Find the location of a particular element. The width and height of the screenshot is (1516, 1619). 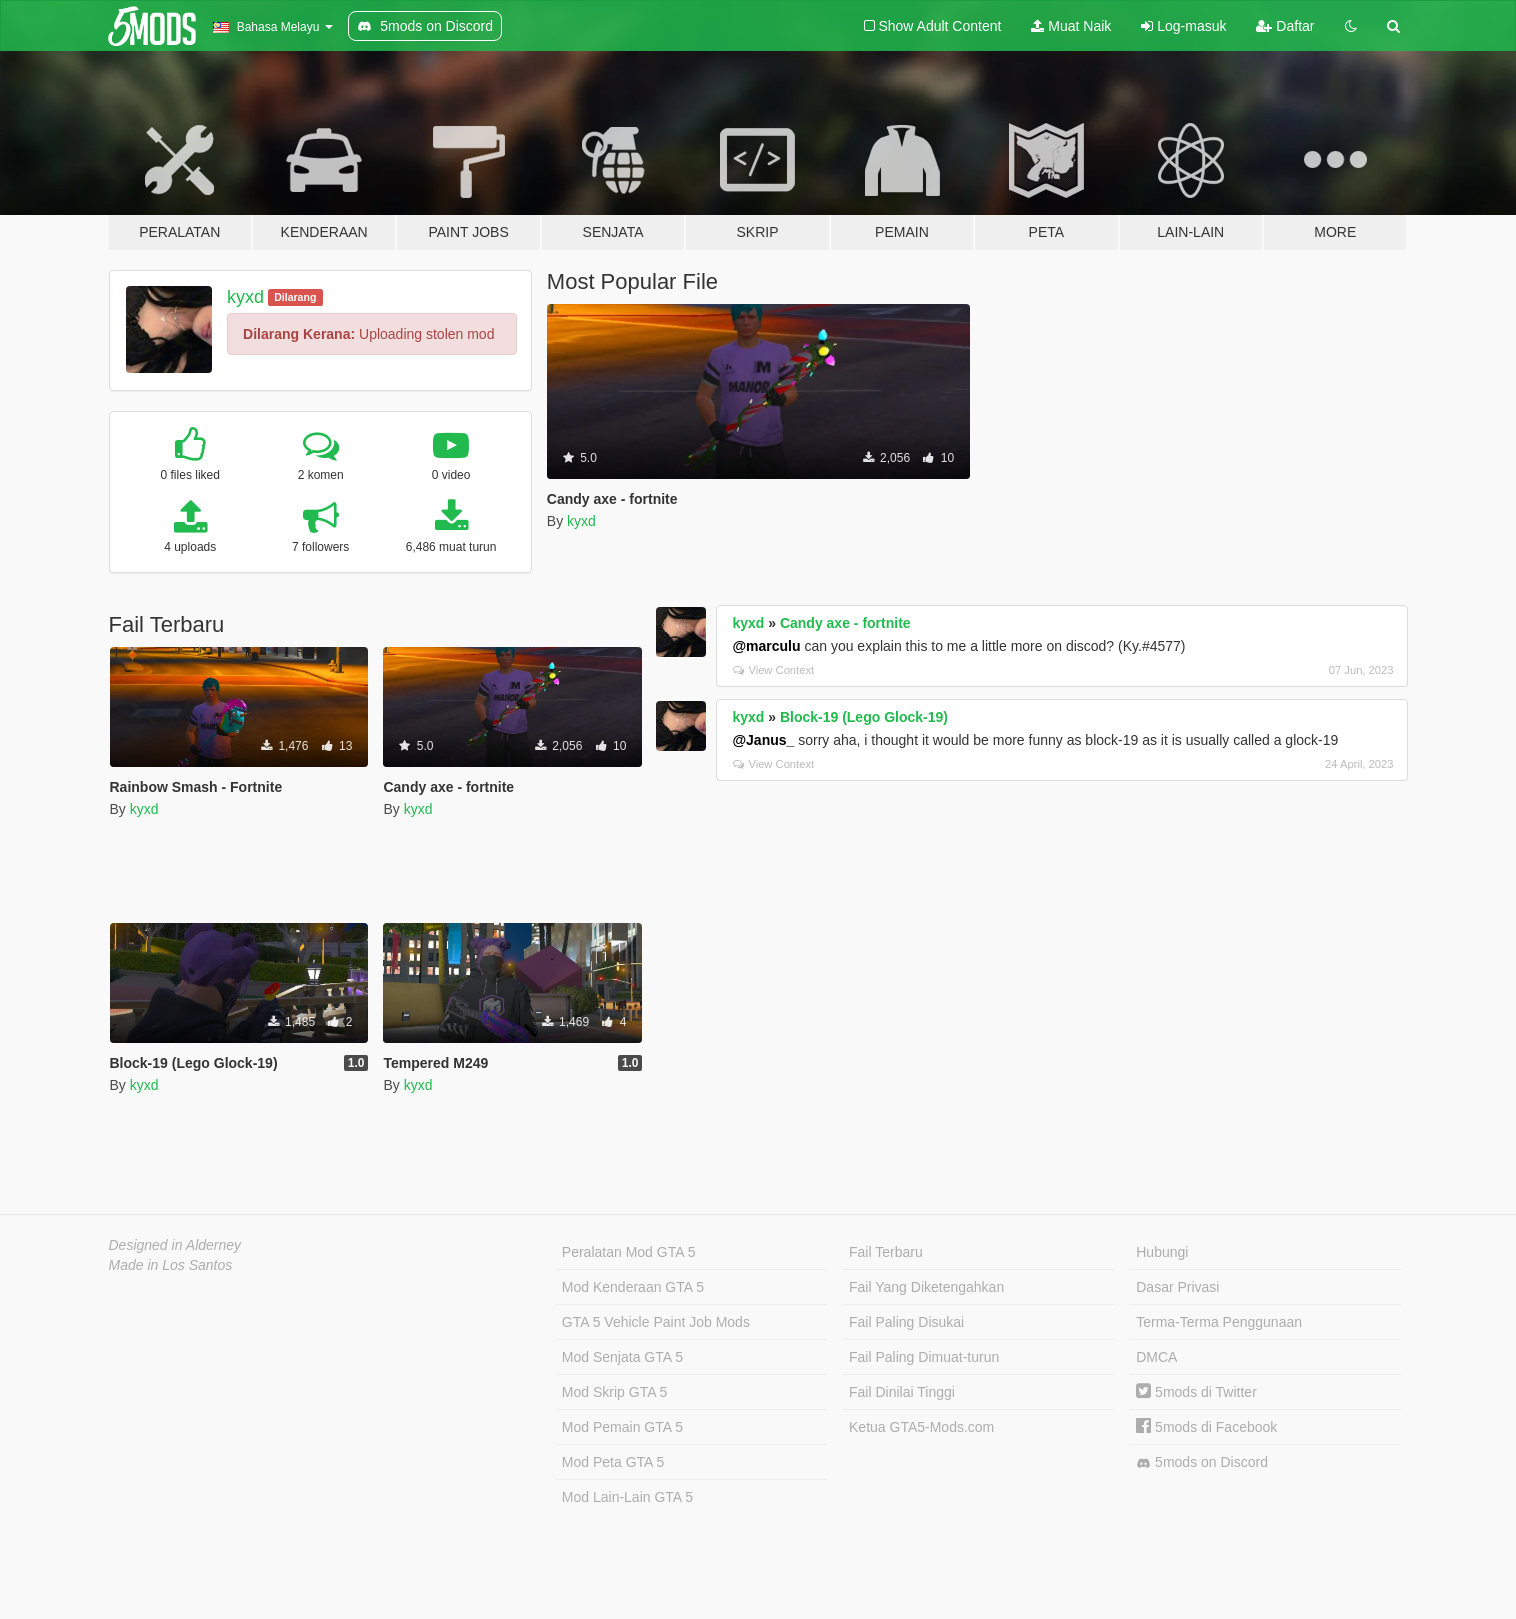

View Context is located at coordinates (773, 670).